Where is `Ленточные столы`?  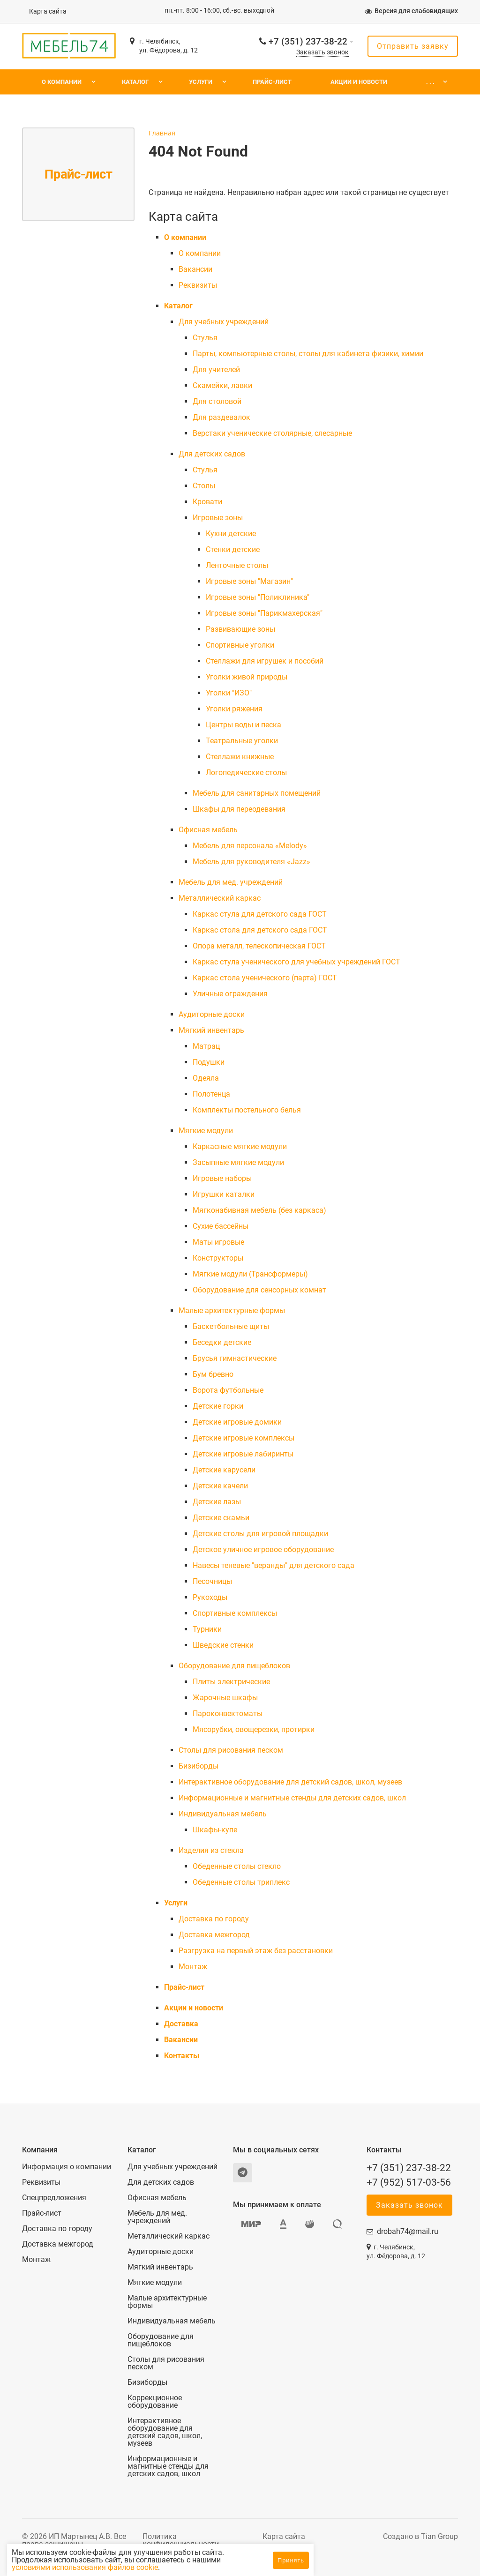
Ленточные столы is located at coordinates (237, 565).